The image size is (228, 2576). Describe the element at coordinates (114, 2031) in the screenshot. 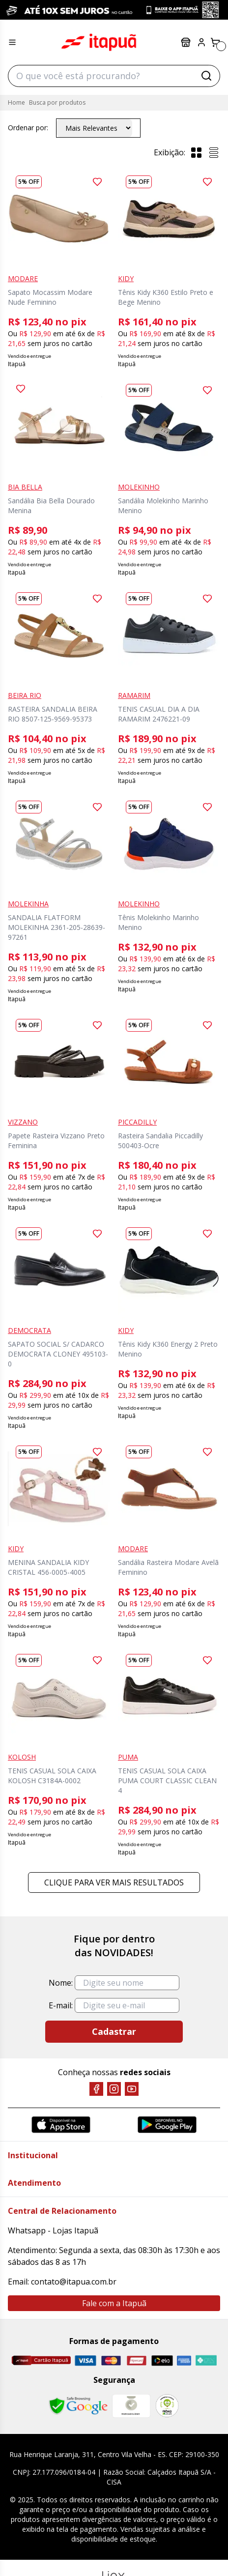

I see `Cadastrar` at that location.